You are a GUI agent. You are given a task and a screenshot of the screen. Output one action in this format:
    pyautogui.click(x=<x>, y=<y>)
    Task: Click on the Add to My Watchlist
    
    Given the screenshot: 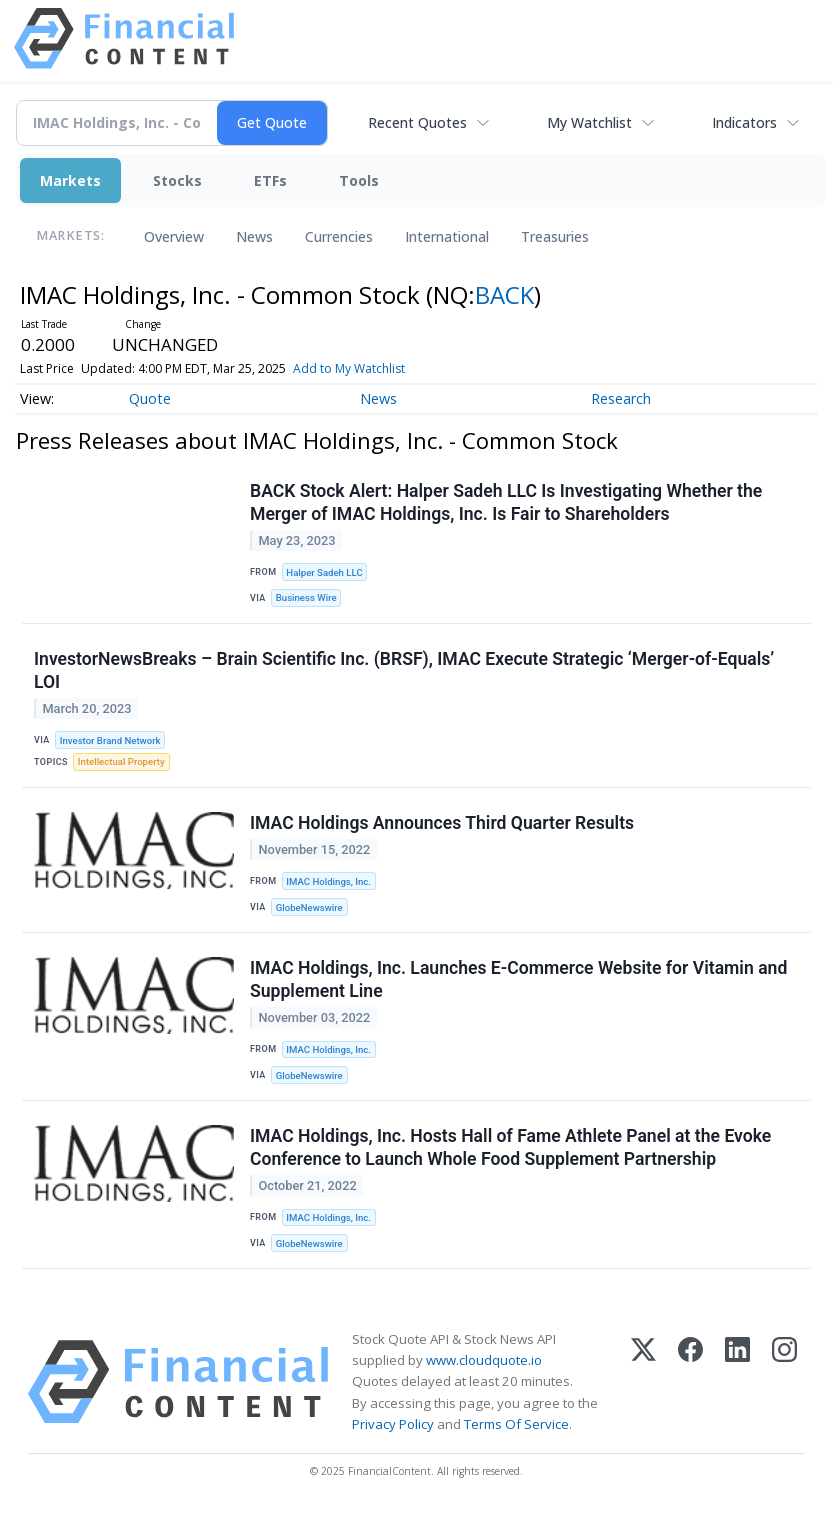 What is the action you would take?
    pyautogui.click(x=349, y=368)
    